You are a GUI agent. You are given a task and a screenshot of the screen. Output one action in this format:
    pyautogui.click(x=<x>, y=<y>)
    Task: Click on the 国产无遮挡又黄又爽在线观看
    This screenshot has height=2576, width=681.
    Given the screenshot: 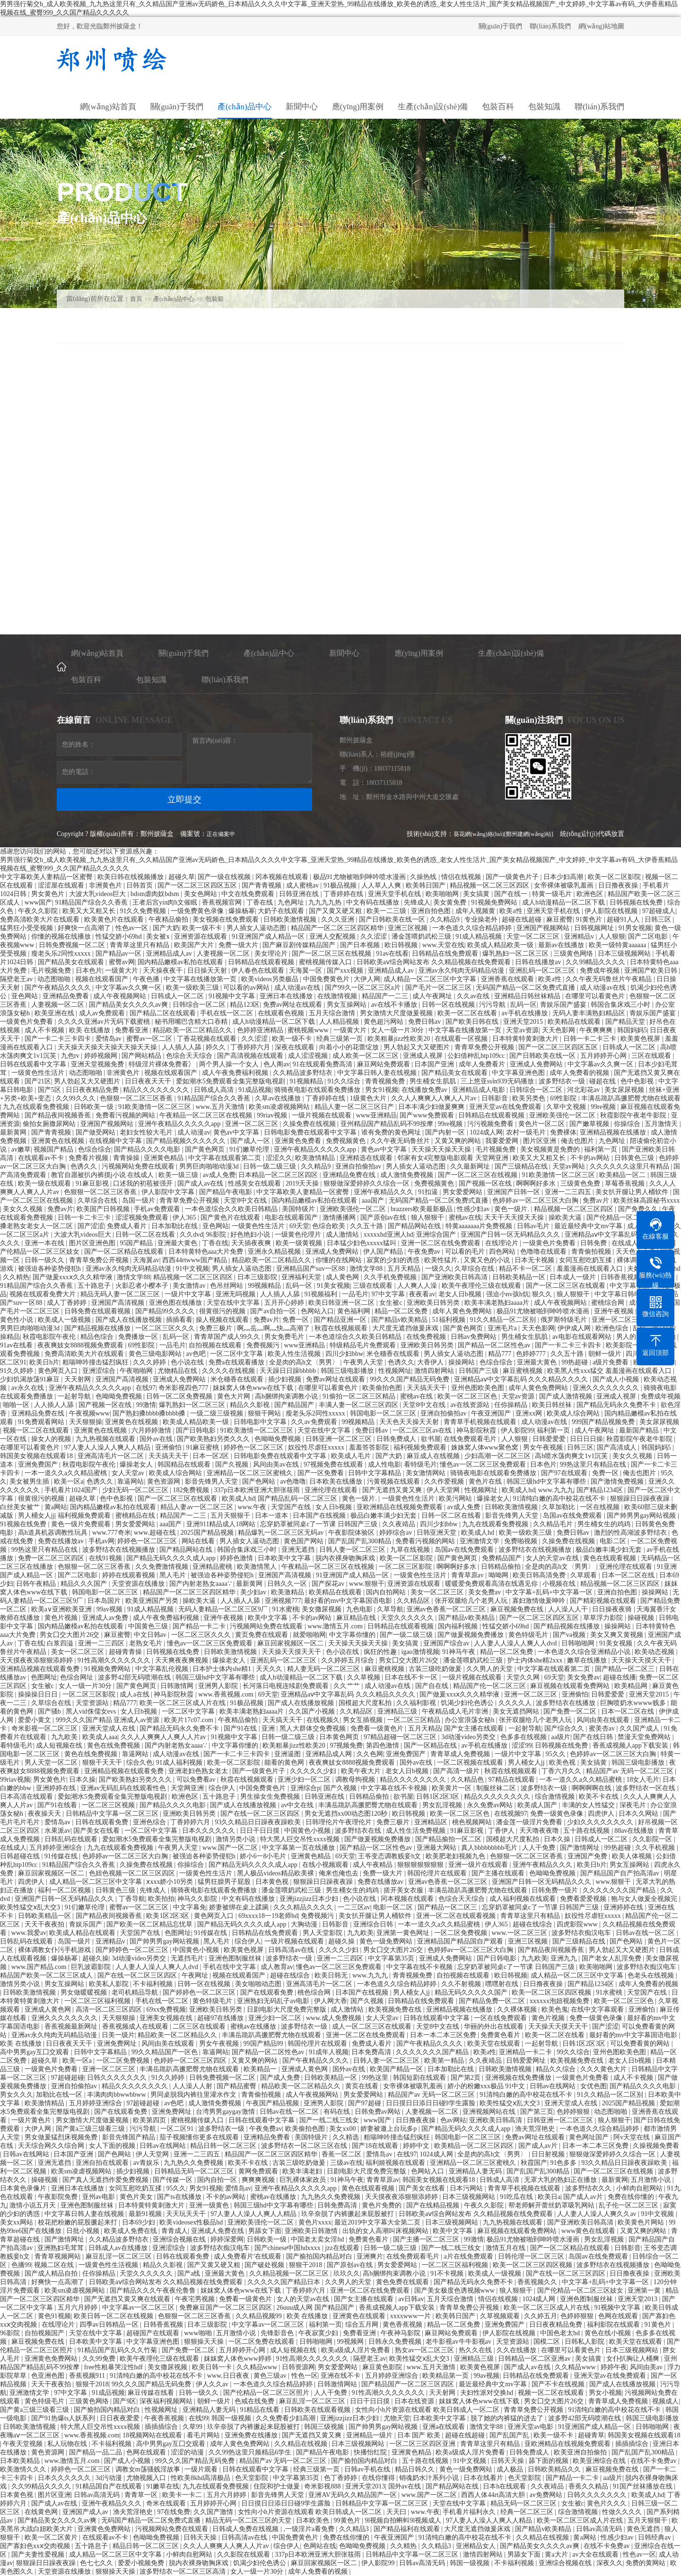 What is the action you would take?
    pyautogui.click(x=128, y=2299)
    